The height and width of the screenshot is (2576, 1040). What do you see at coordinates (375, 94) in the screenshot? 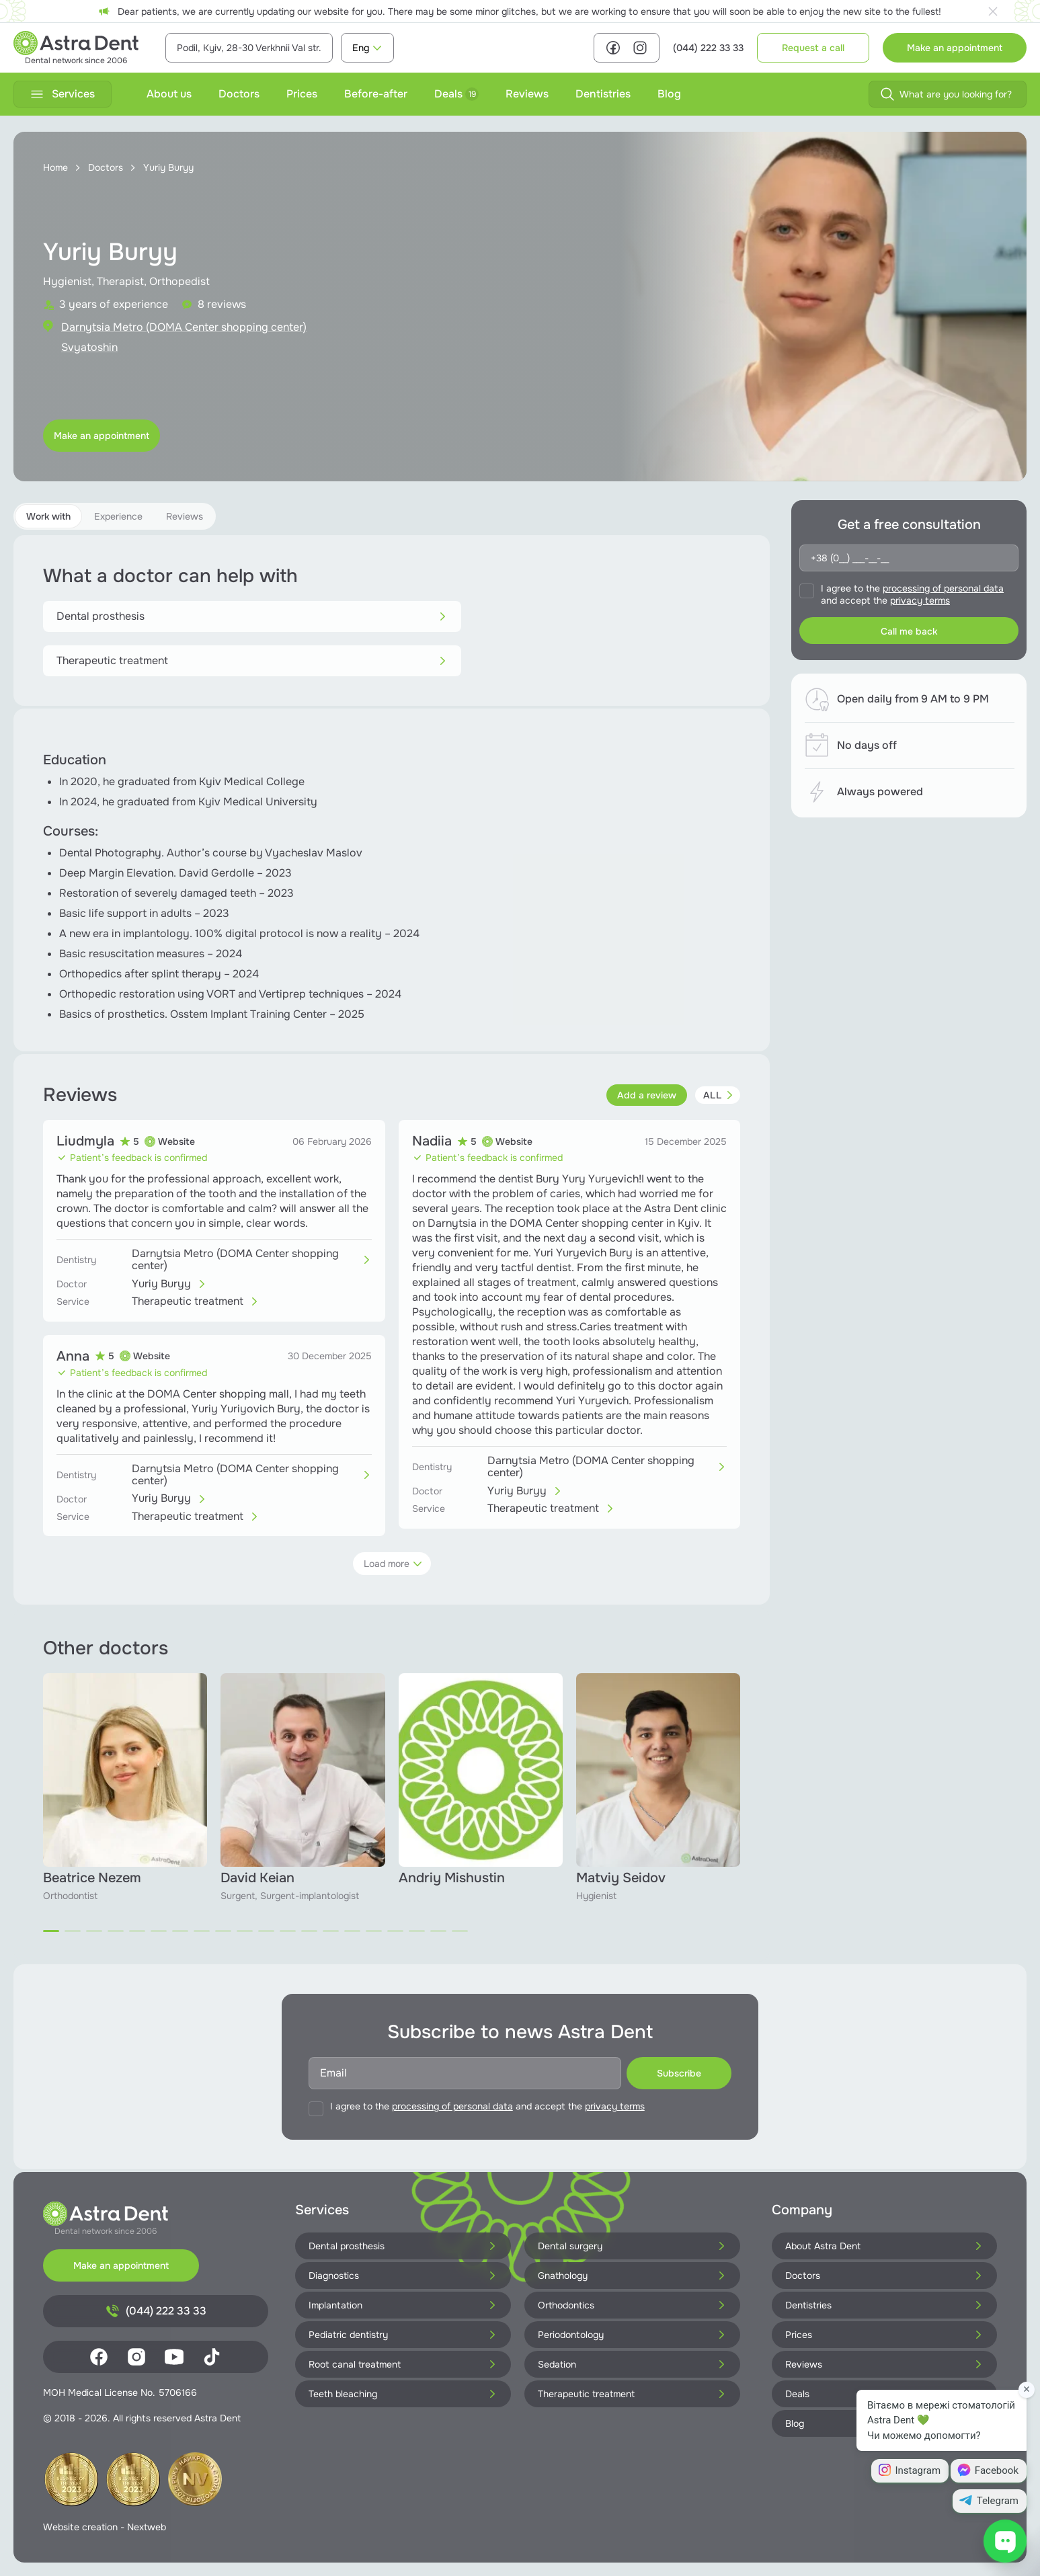
I see `Before-after` at bounding box center [375, 94].